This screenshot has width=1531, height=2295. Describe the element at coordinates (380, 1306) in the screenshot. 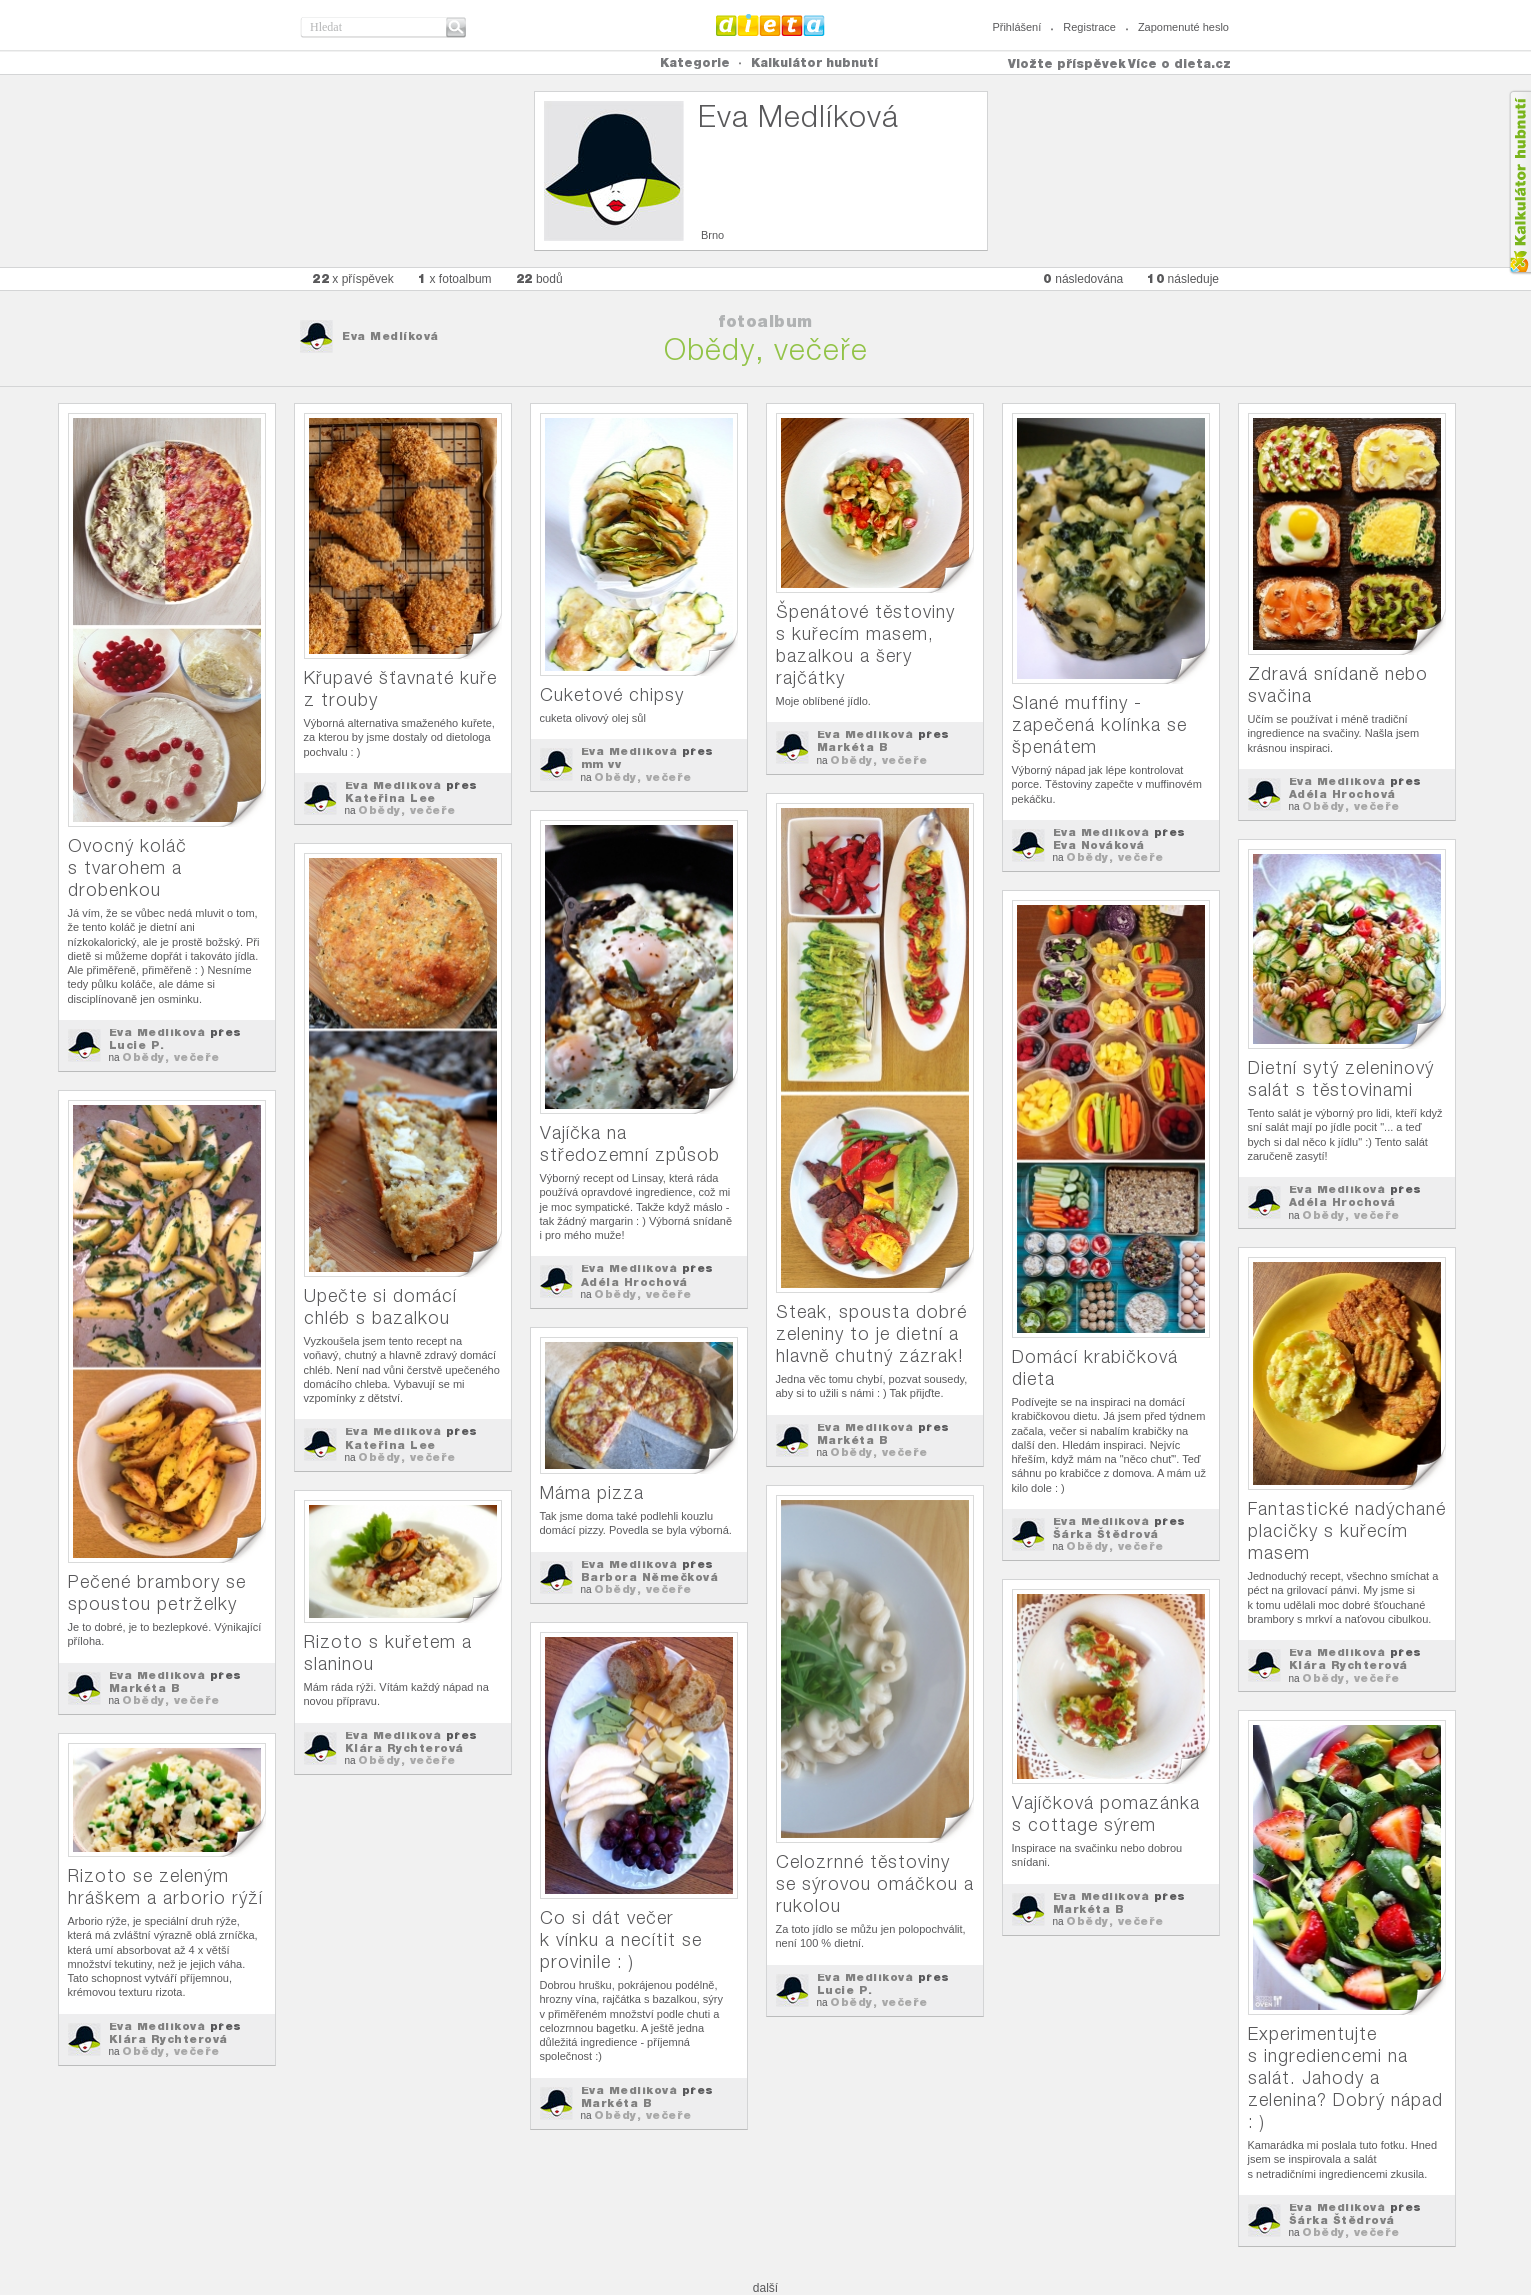

I see `Upečte si domácí chléb s bazalkou` at that location.